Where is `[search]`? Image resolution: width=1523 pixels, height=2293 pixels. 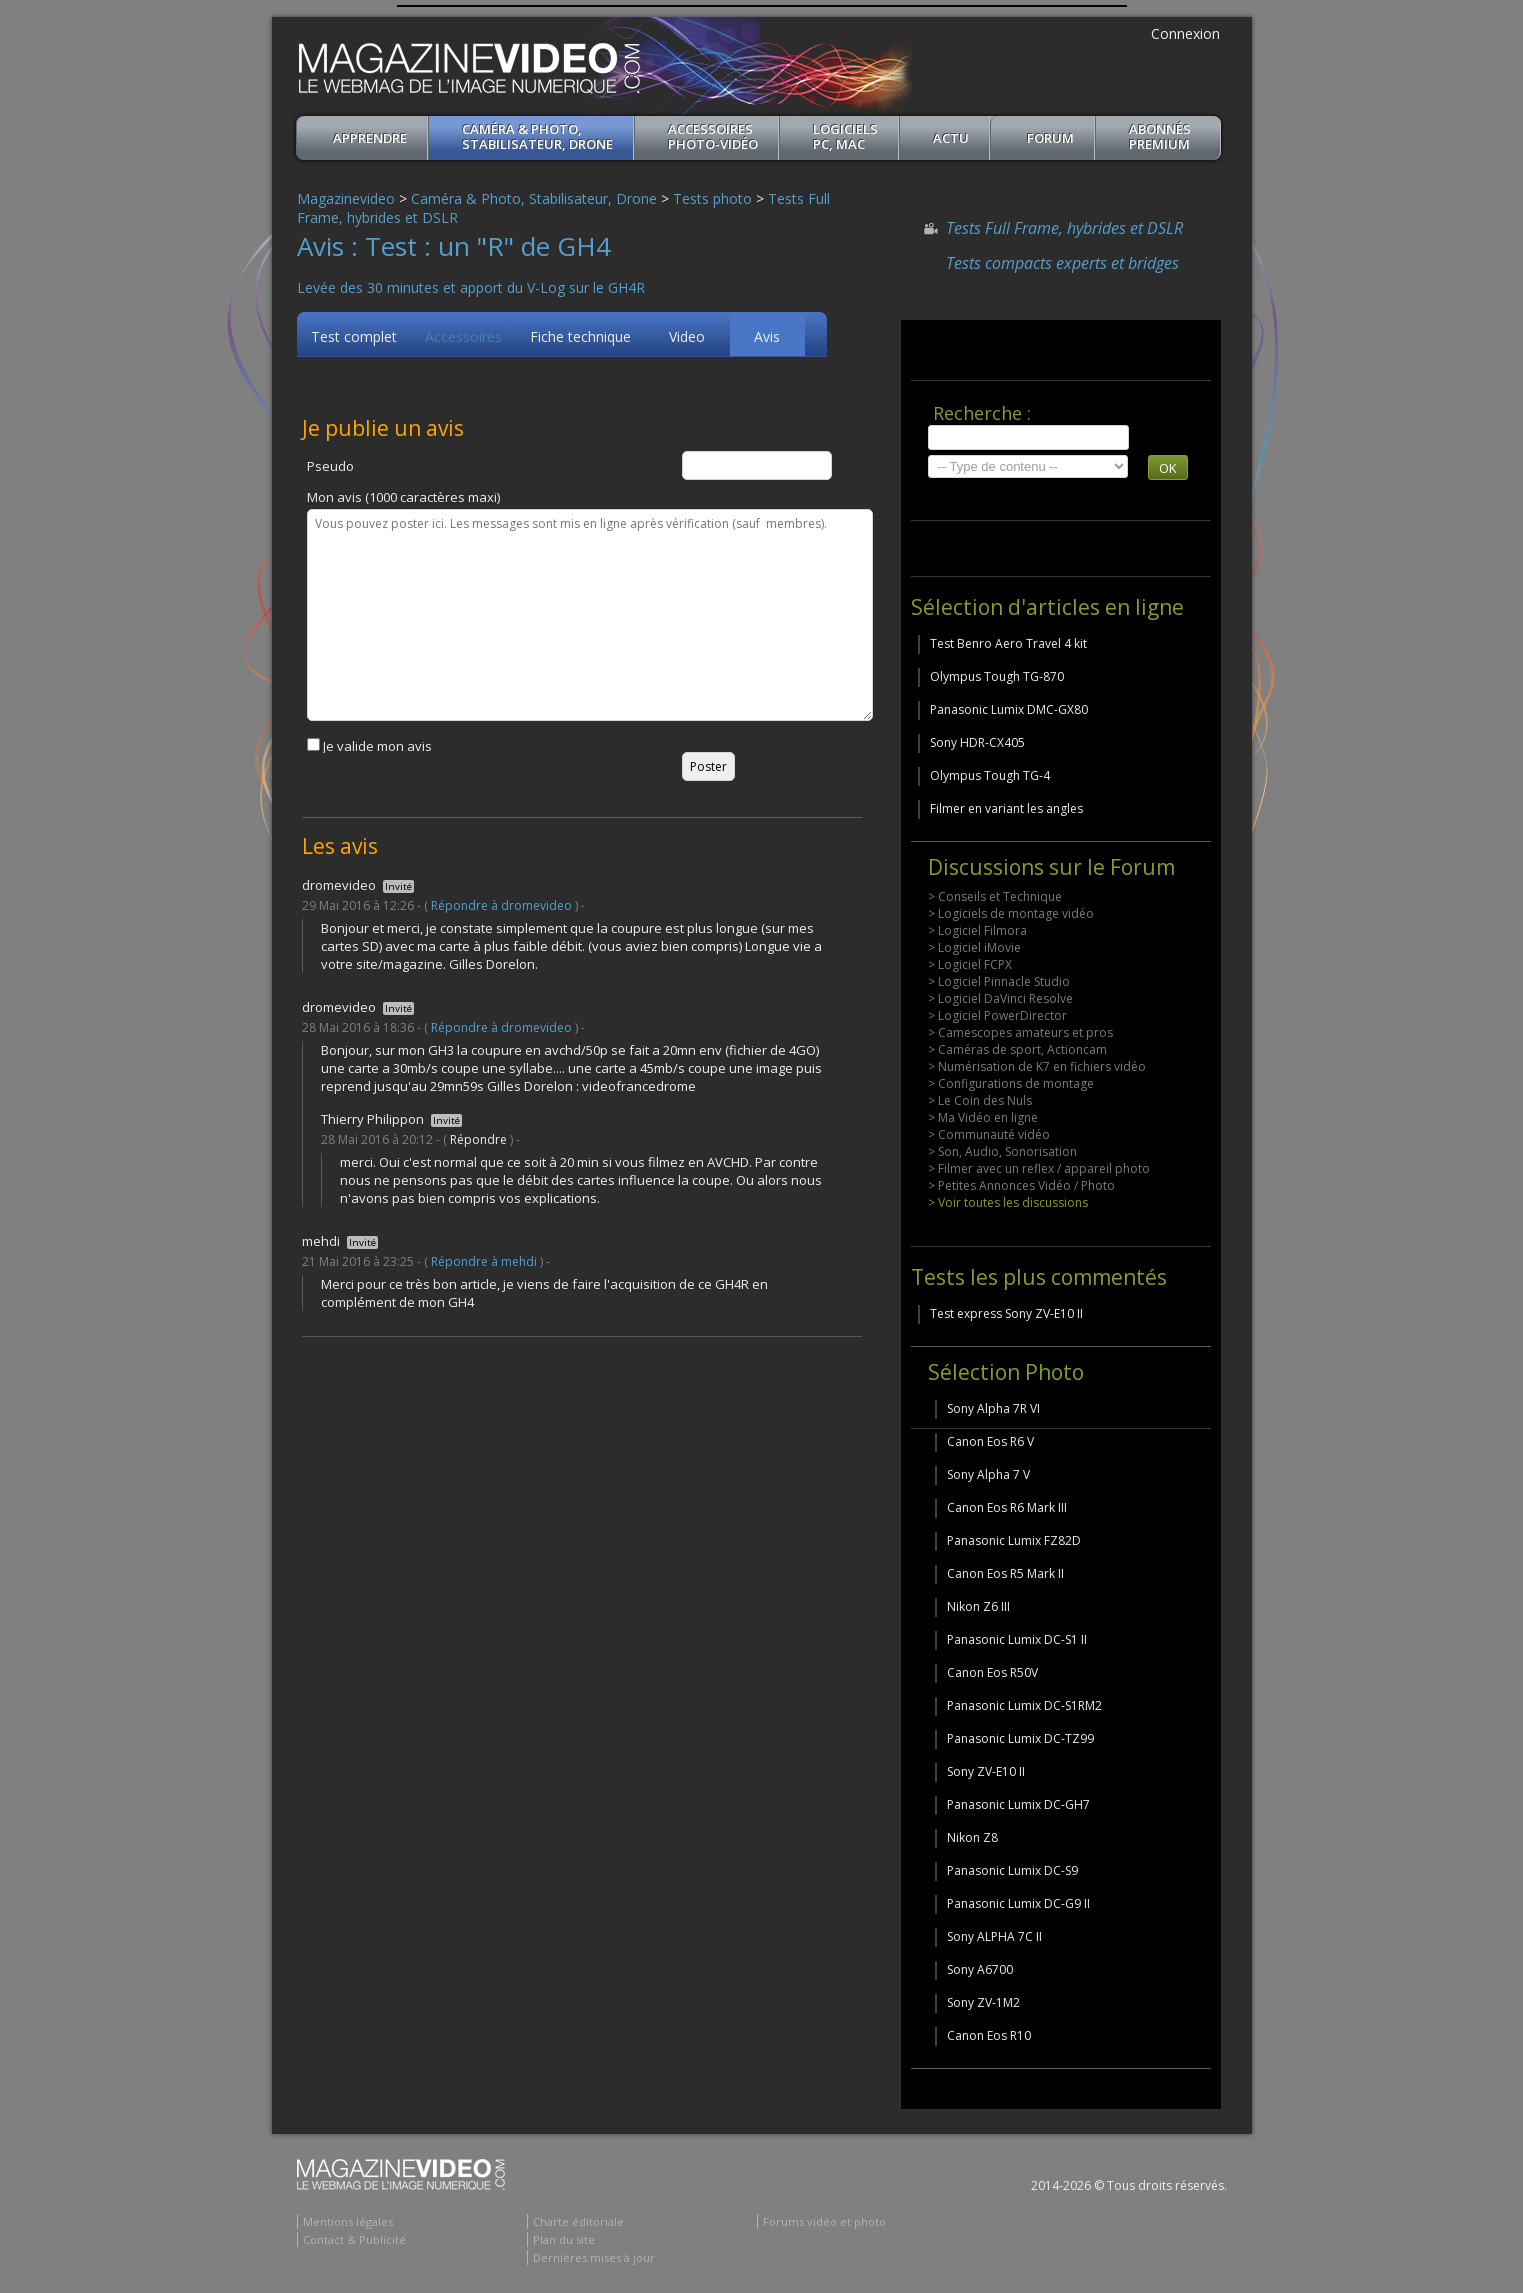
[search] is located at coordinates (1028, 437).